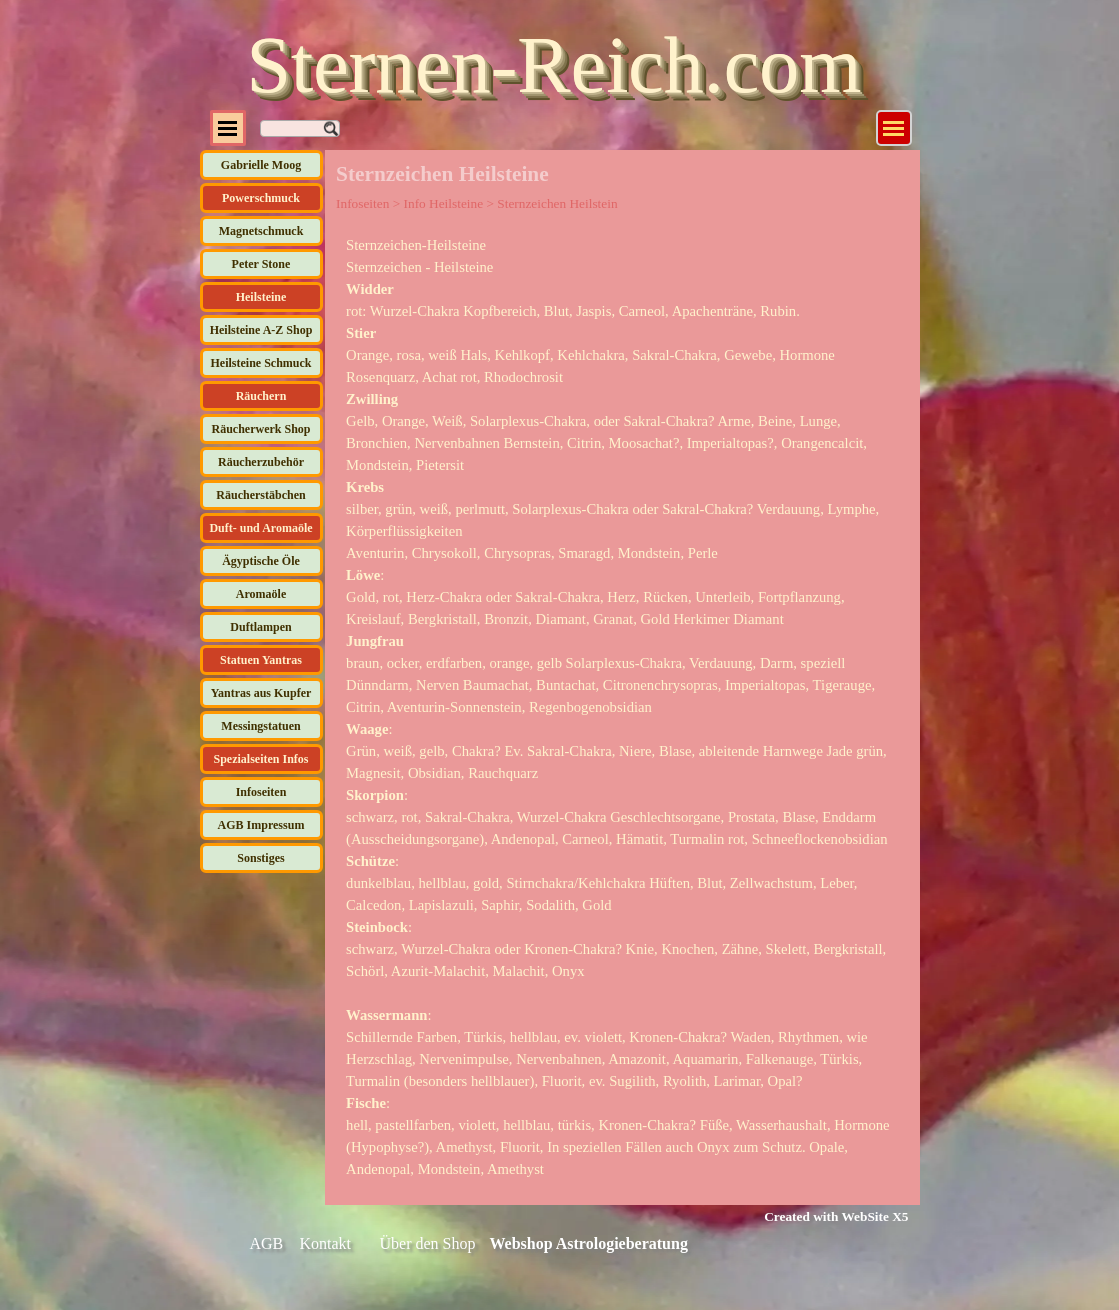 The height and width of the screenshot is (1310, 1119). Describe the element at coordinates (326, 1243) in the screenshot. I see `Kontakt` at that location.